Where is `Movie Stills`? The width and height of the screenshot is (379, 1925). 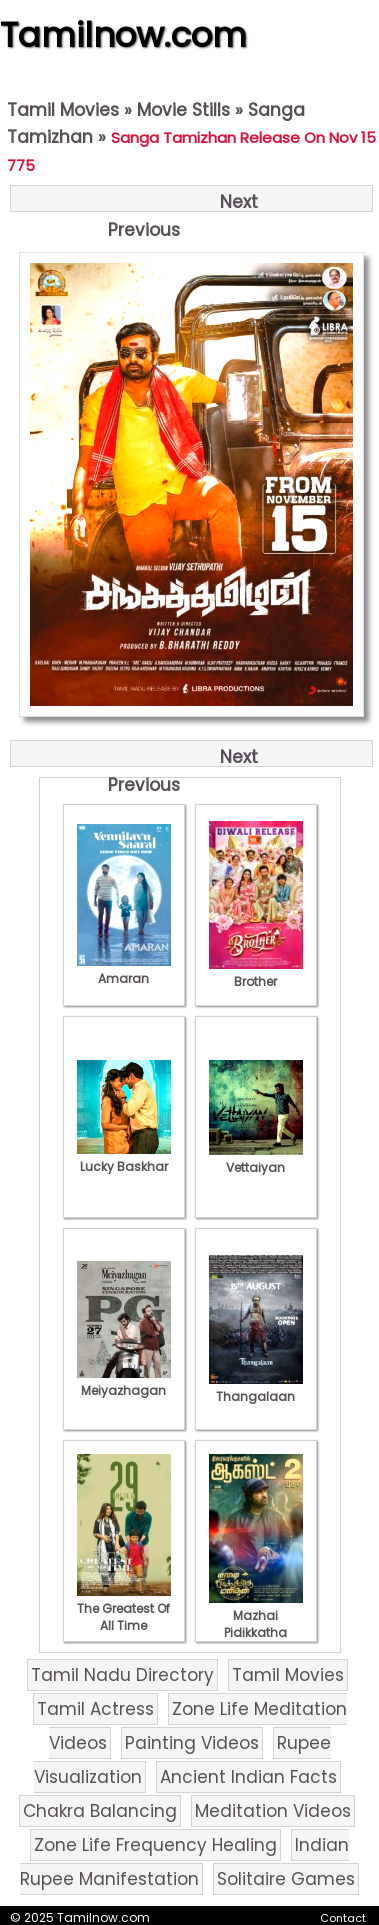 Movie Stills is located at coordinates (183, 110).